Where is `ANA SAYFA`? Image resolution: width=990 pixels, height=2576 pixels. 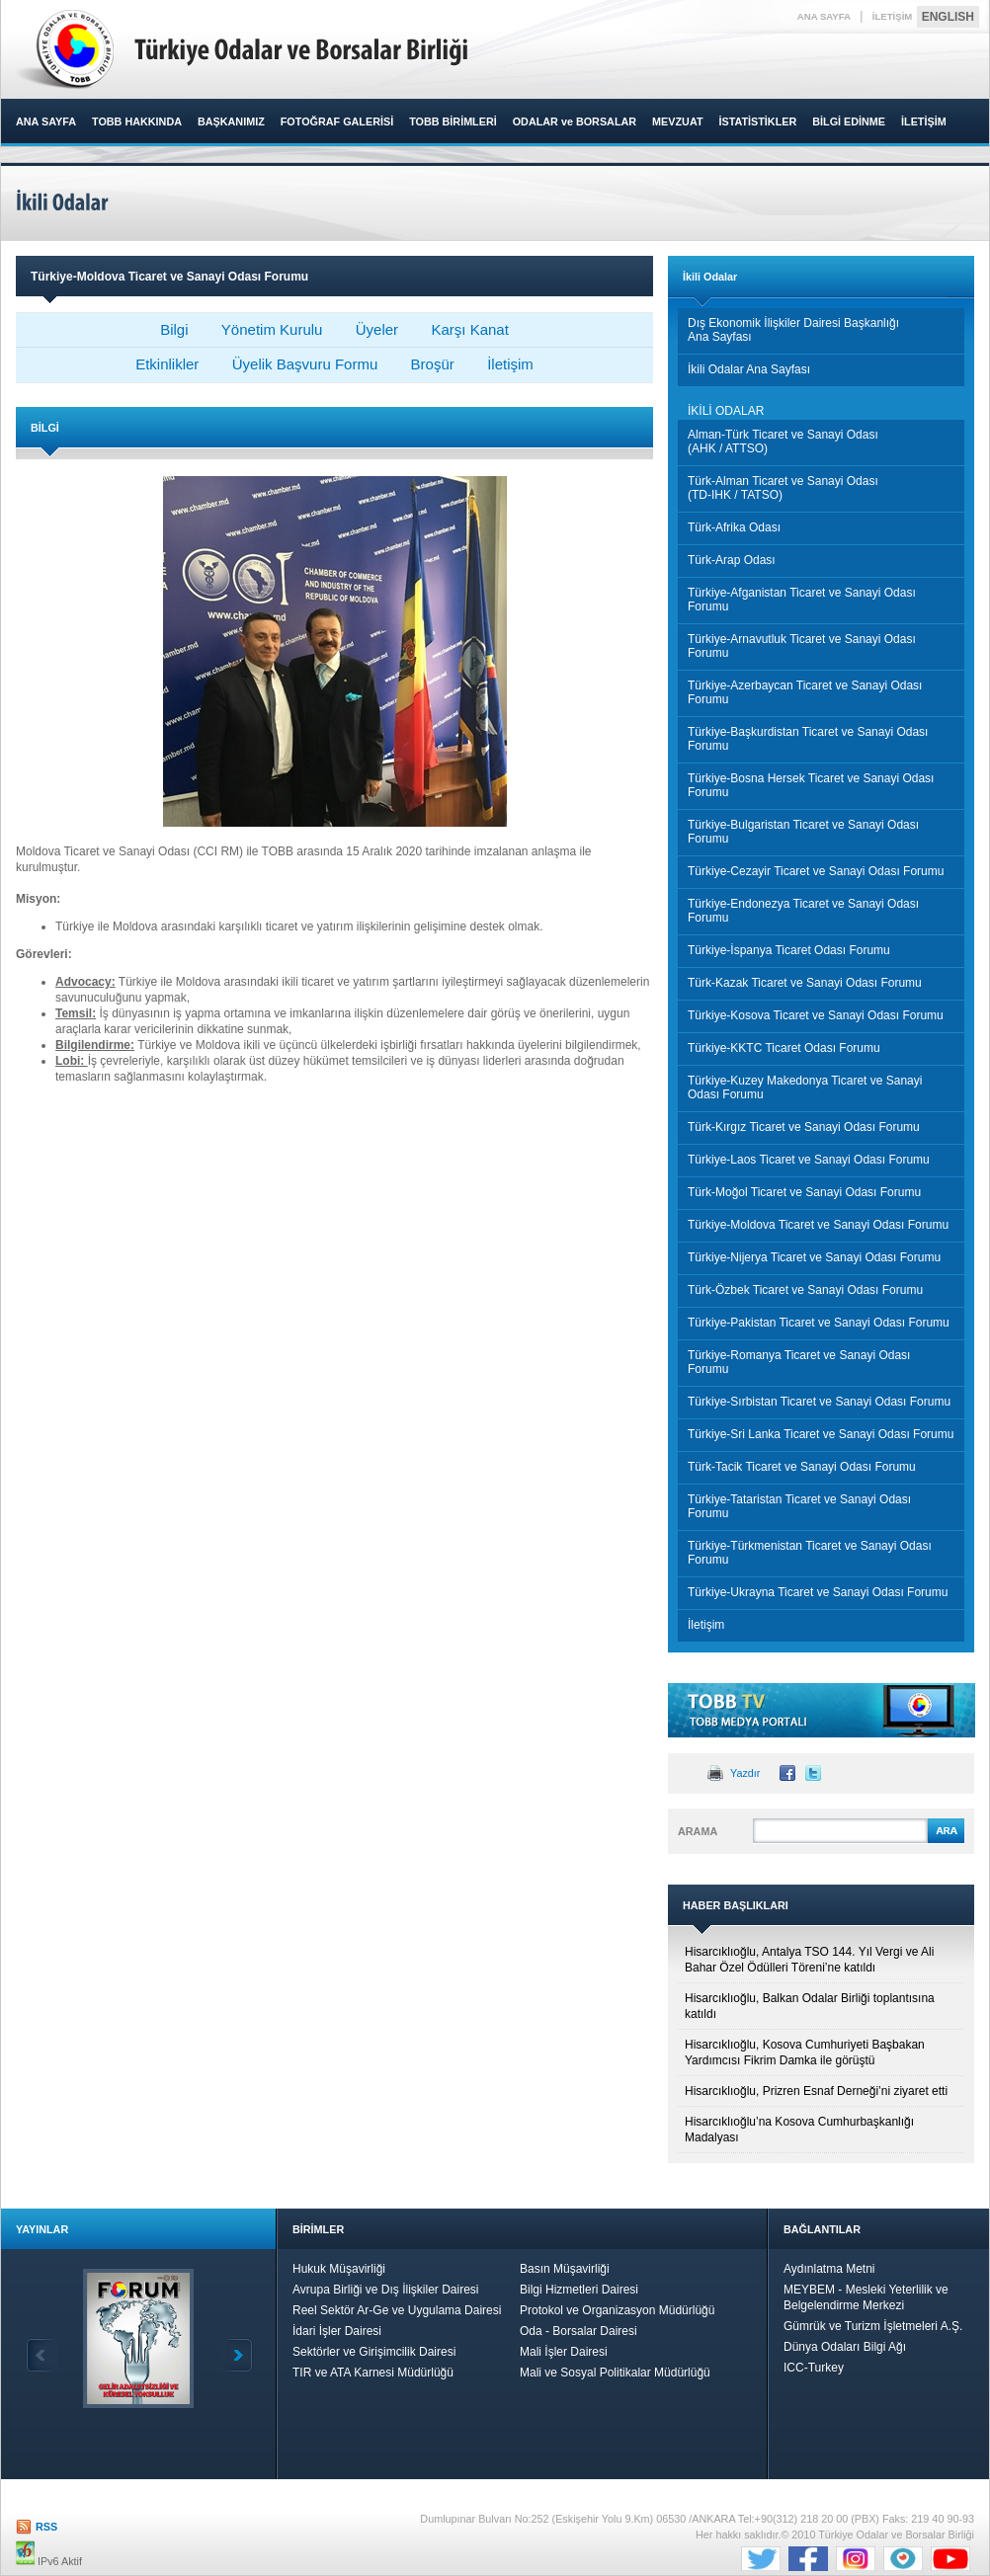 ANA SAYFA is located at coordinates (824, 16).